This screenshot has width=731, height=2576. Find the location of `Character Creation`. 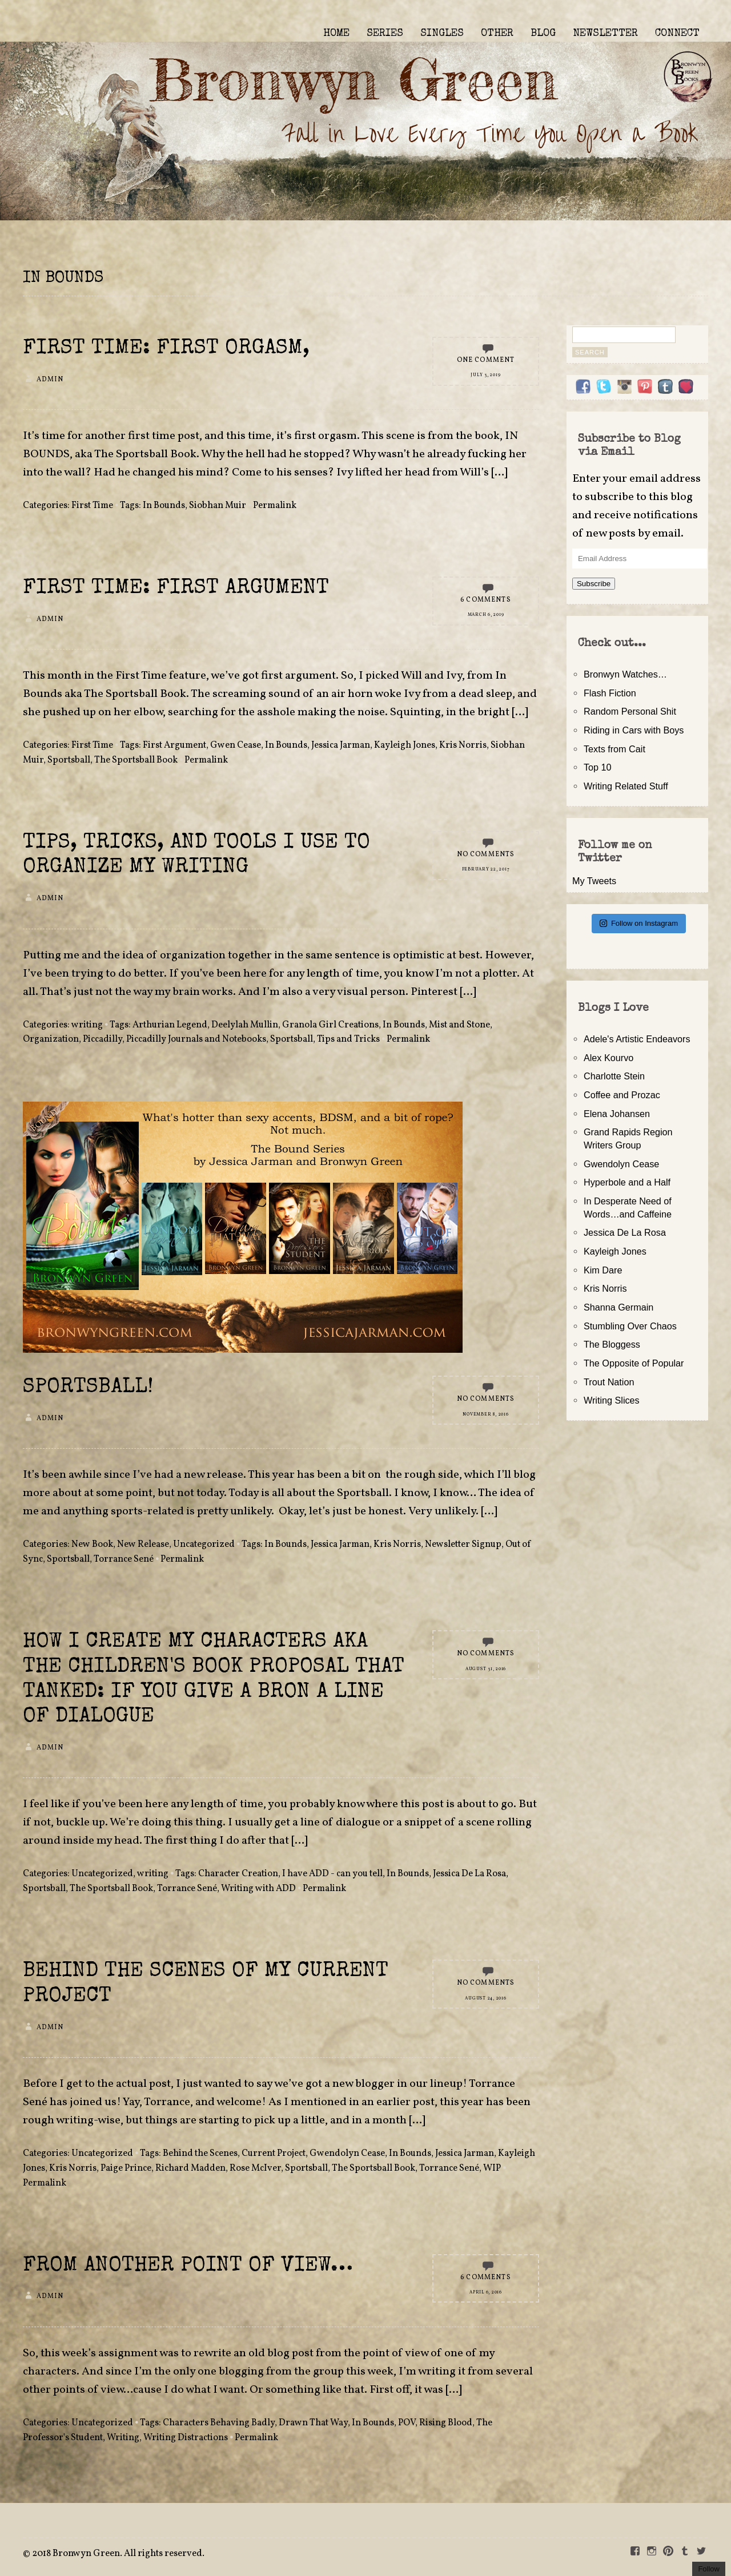

Character Creation is located at coordinates (238, 1874).